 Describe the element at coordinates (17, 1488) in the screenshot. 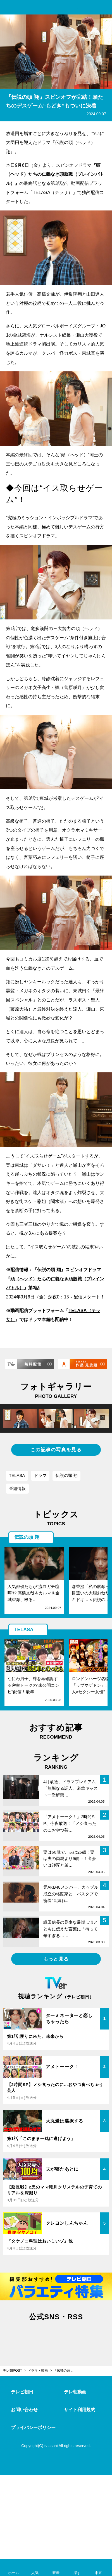

I see `番組情報` at that location.